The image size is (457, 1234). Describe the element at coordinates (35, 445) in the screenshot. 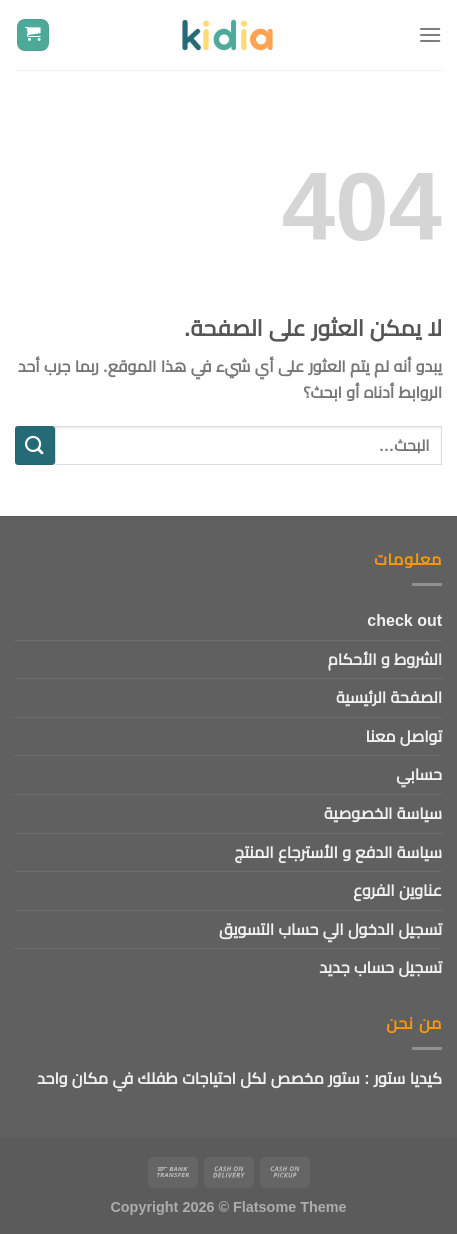

I see `[إرسال]` at that location.